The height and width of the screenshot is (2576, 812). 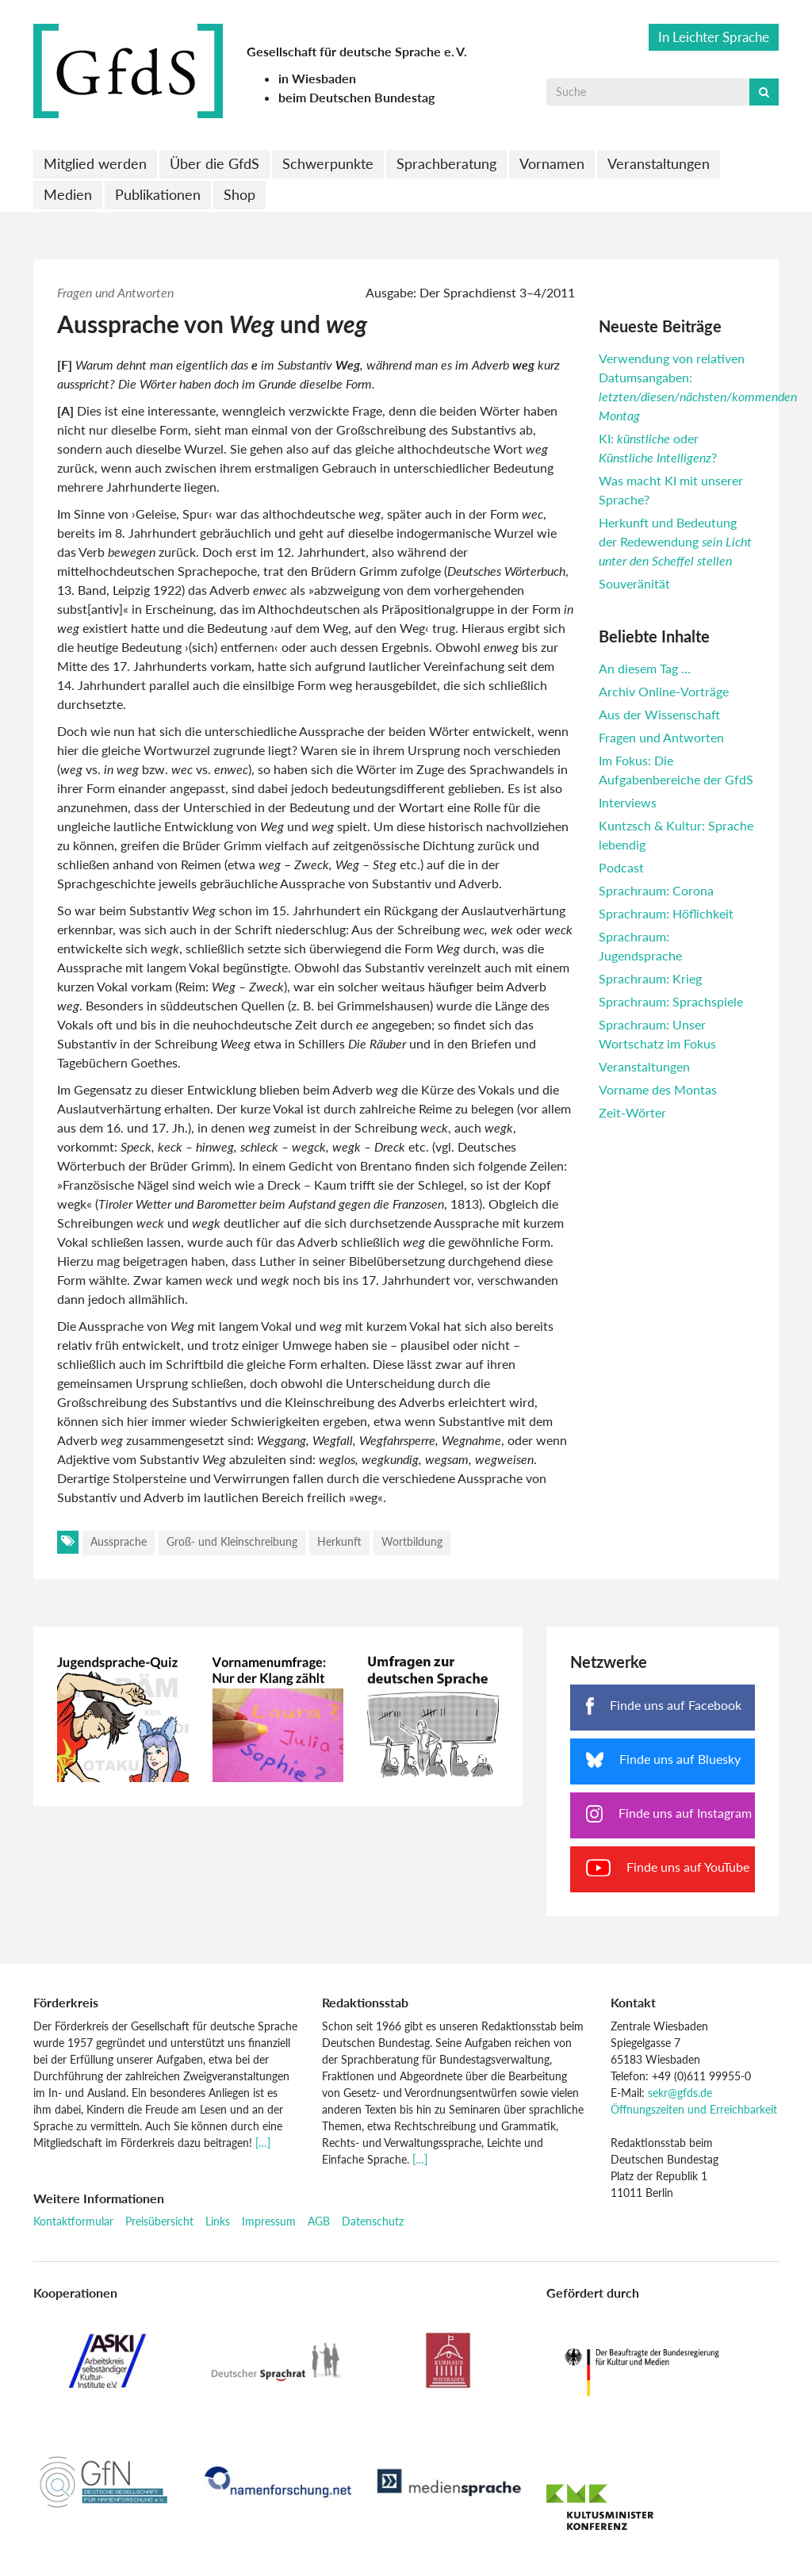 I want to click on Podcast, so click(x=621, y=867).